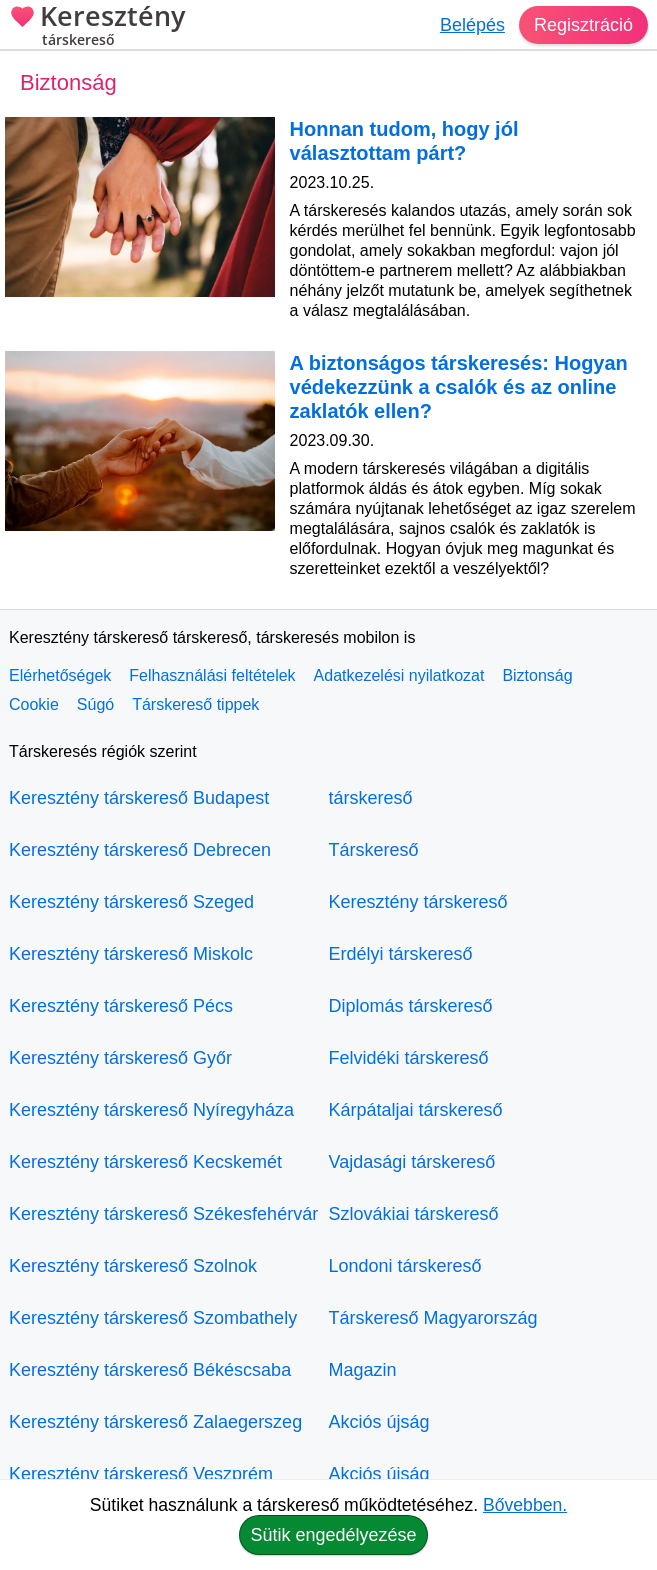 The height and width of the screenshot is (1570, 657). What do you see at coordinates (95, 704) in the screenshot?
I see `Súgó` at bounding box center [95, 704].